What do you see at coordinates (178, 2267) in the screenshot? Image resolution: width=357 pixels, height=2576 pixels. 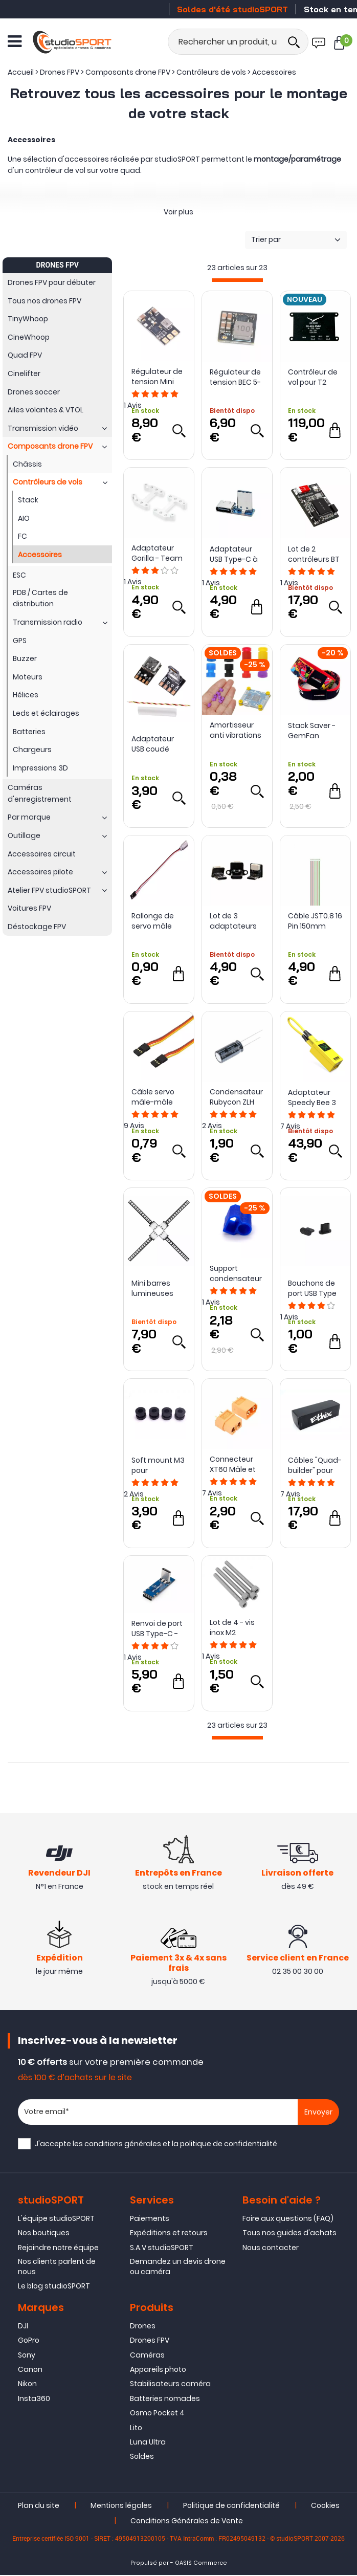 I see `Demandez un devis drone ou caméra` at bounding box center [178, 2267].